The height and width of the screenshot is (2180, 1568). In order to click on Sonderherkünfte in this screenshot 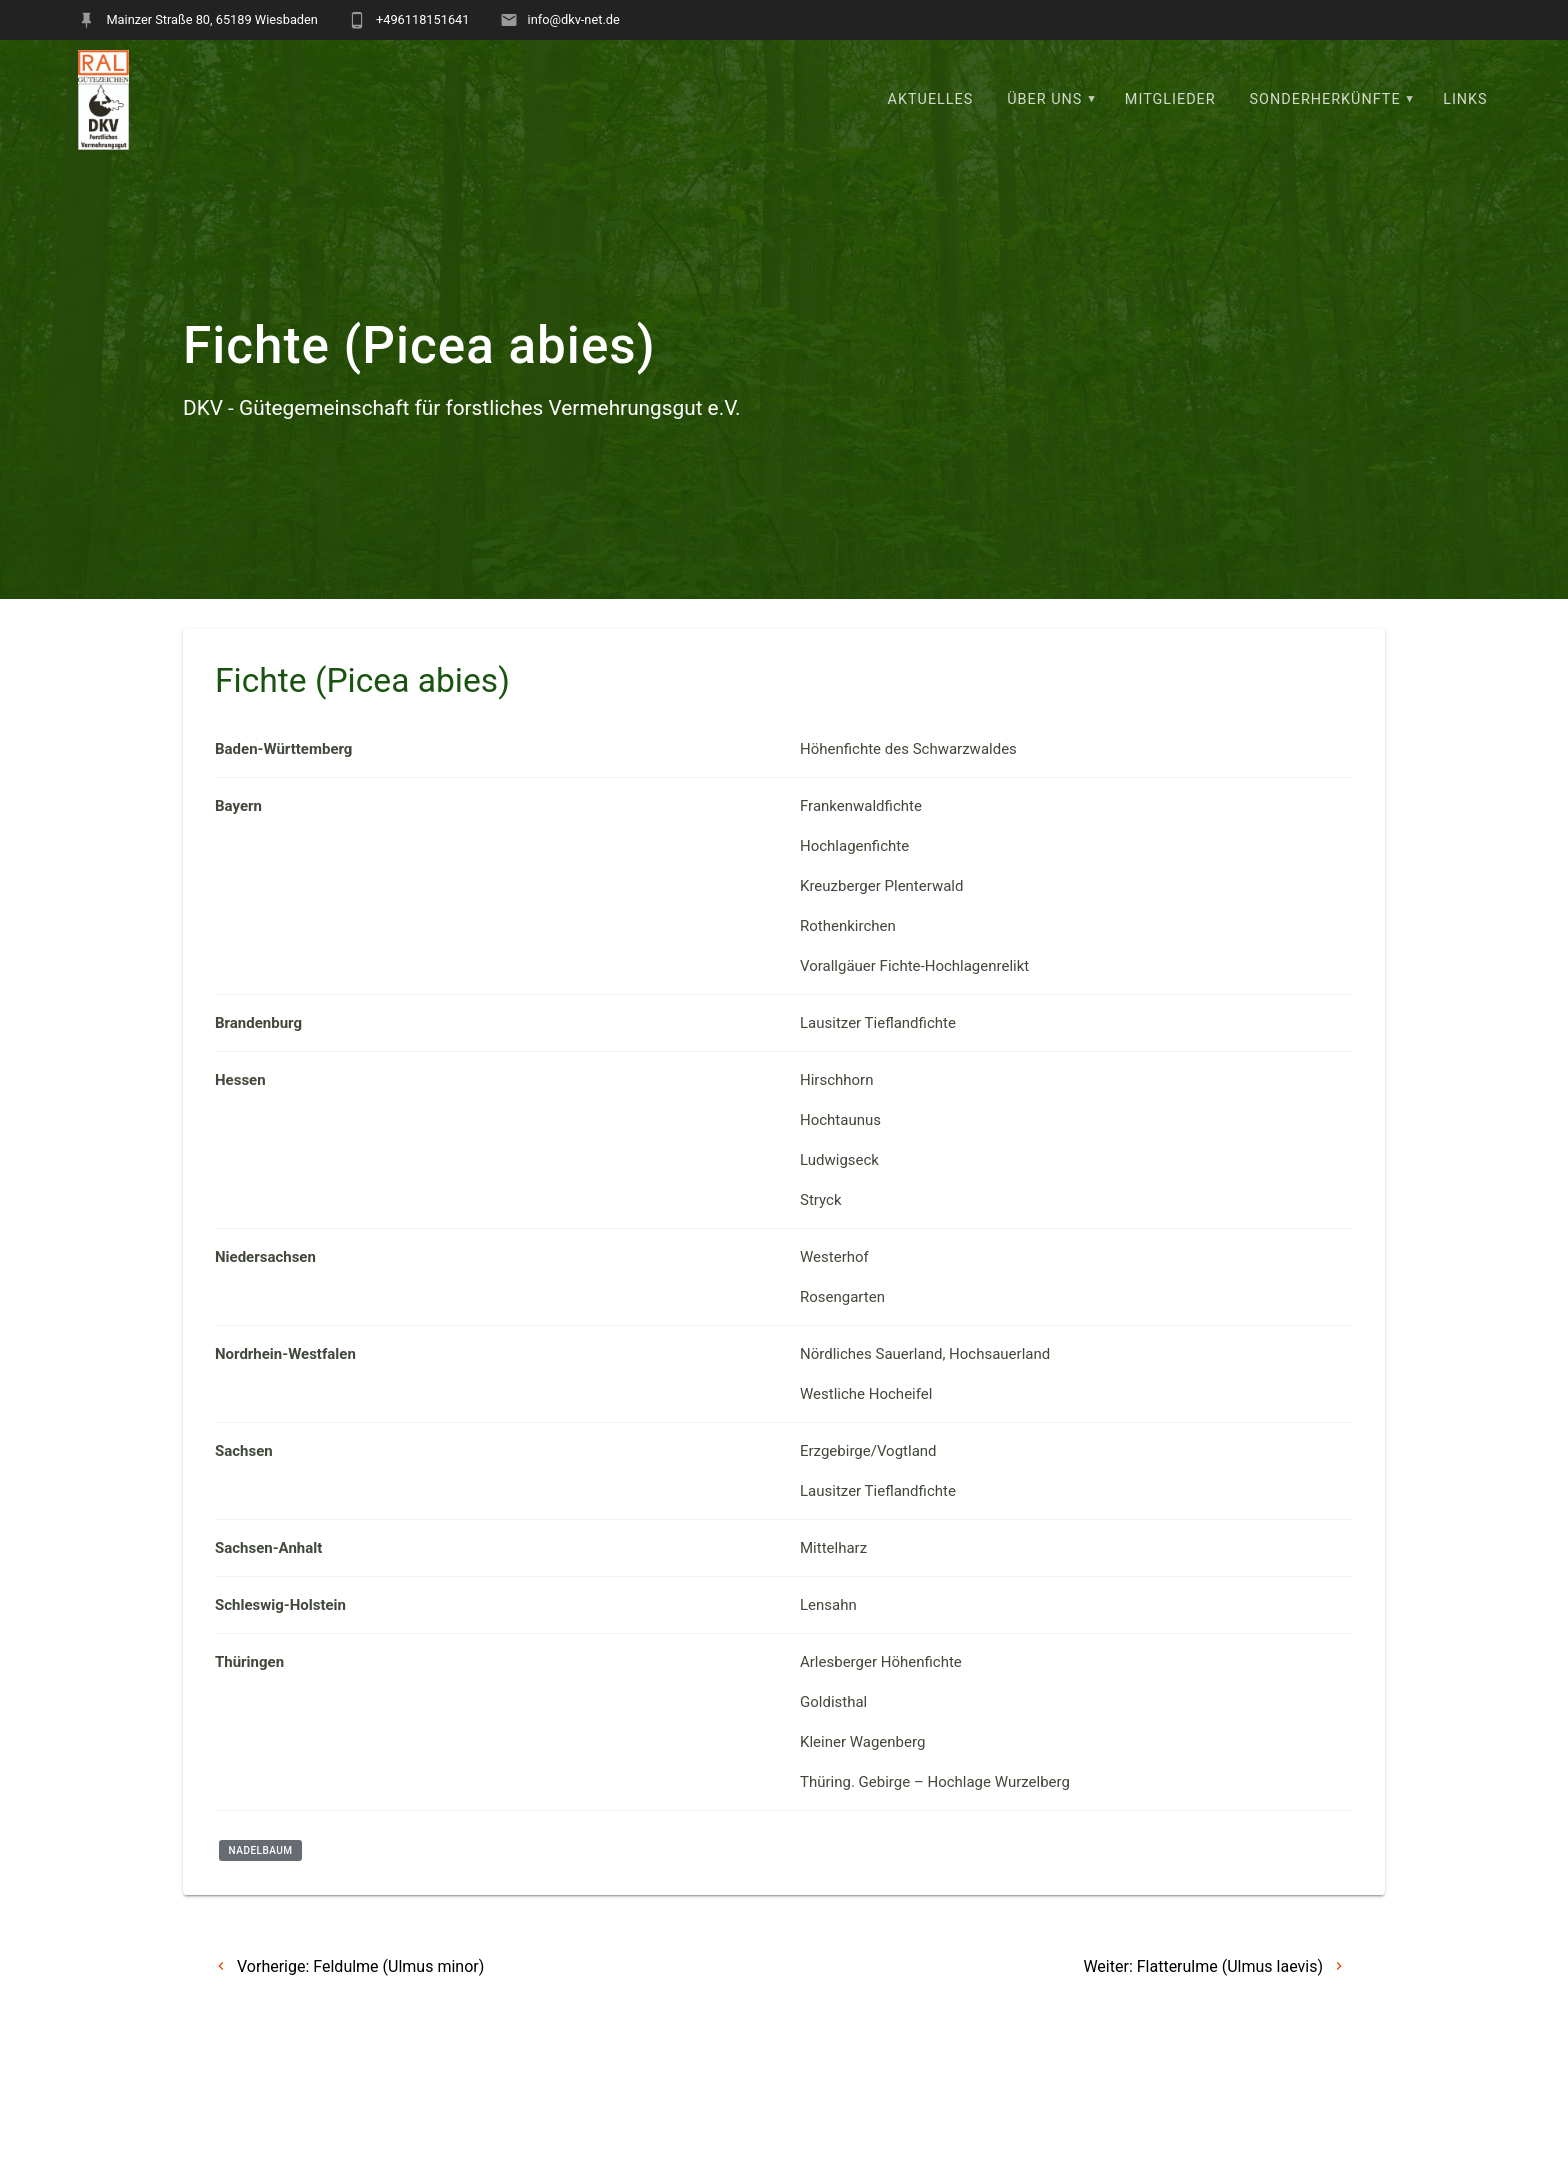, I will do `click(1325, 99)`.